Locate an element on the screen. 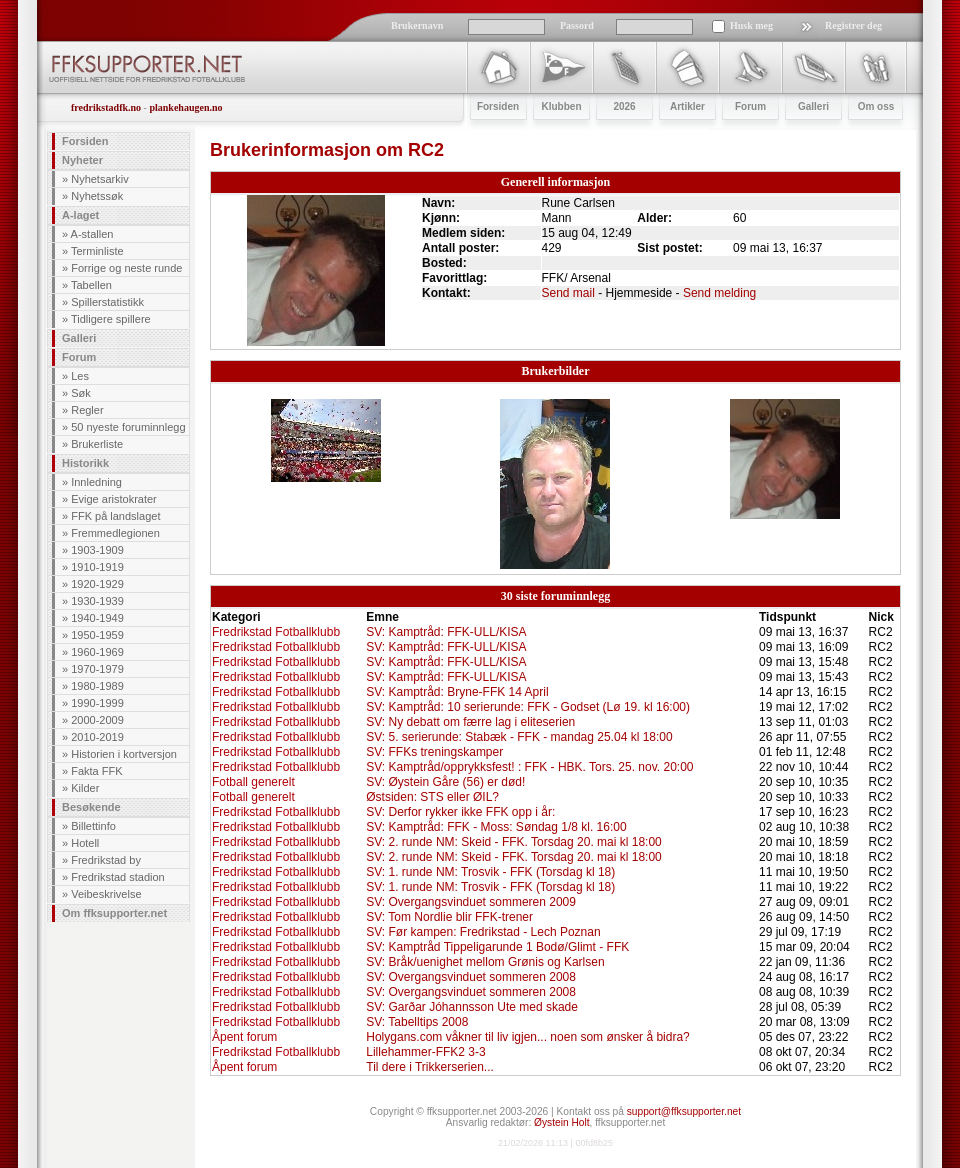  Østsiden: STS eller ØIL? is located at coordinates (432, 797).